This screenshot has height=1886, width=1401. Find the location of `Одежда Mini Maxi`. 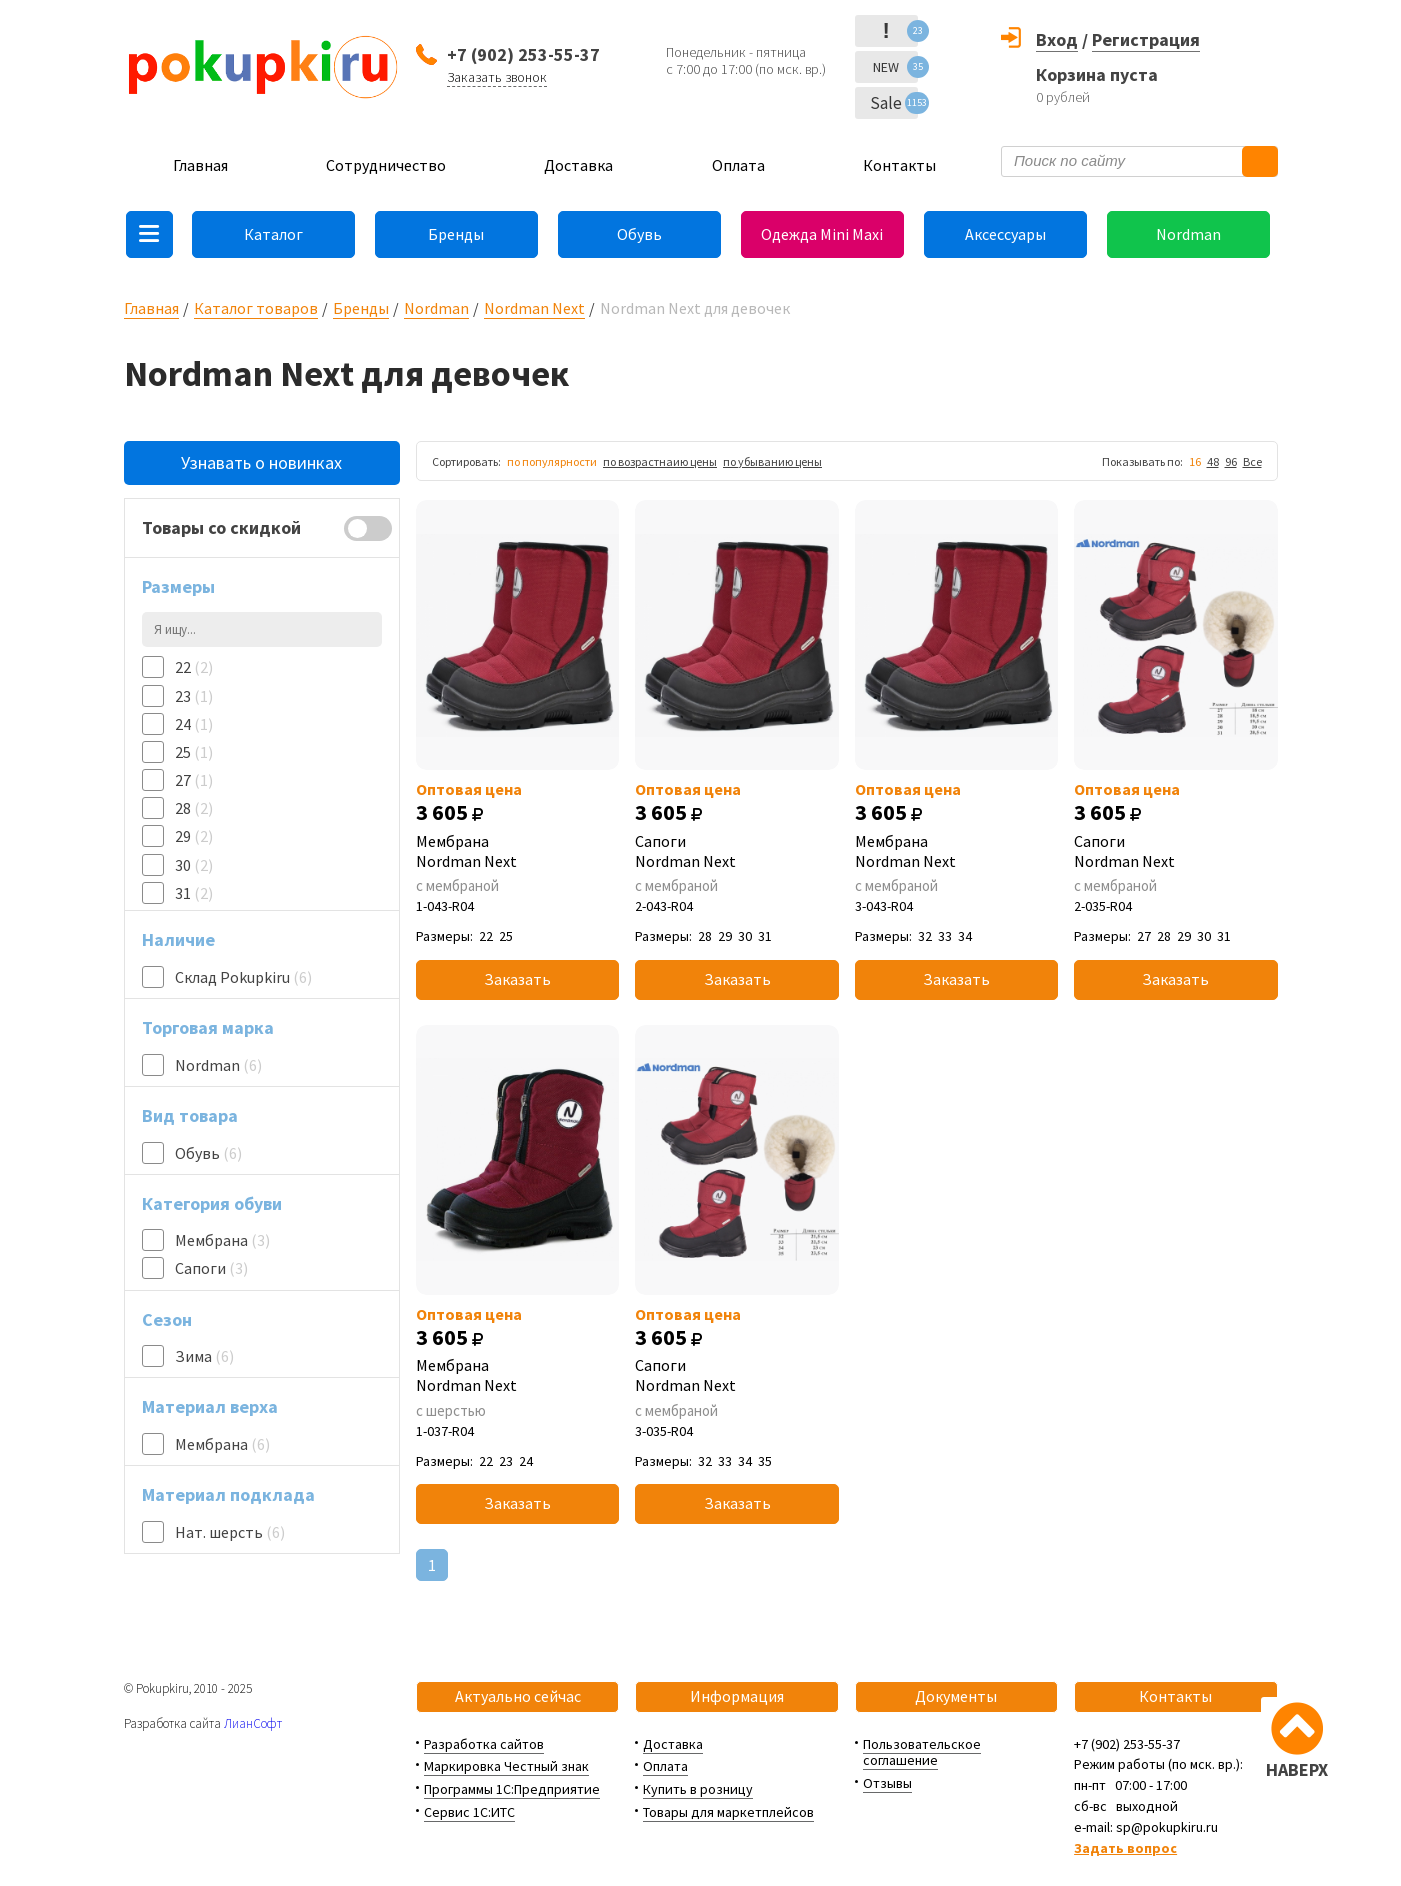

Одежда Mini Maxi is located at coordinates (822, 234).